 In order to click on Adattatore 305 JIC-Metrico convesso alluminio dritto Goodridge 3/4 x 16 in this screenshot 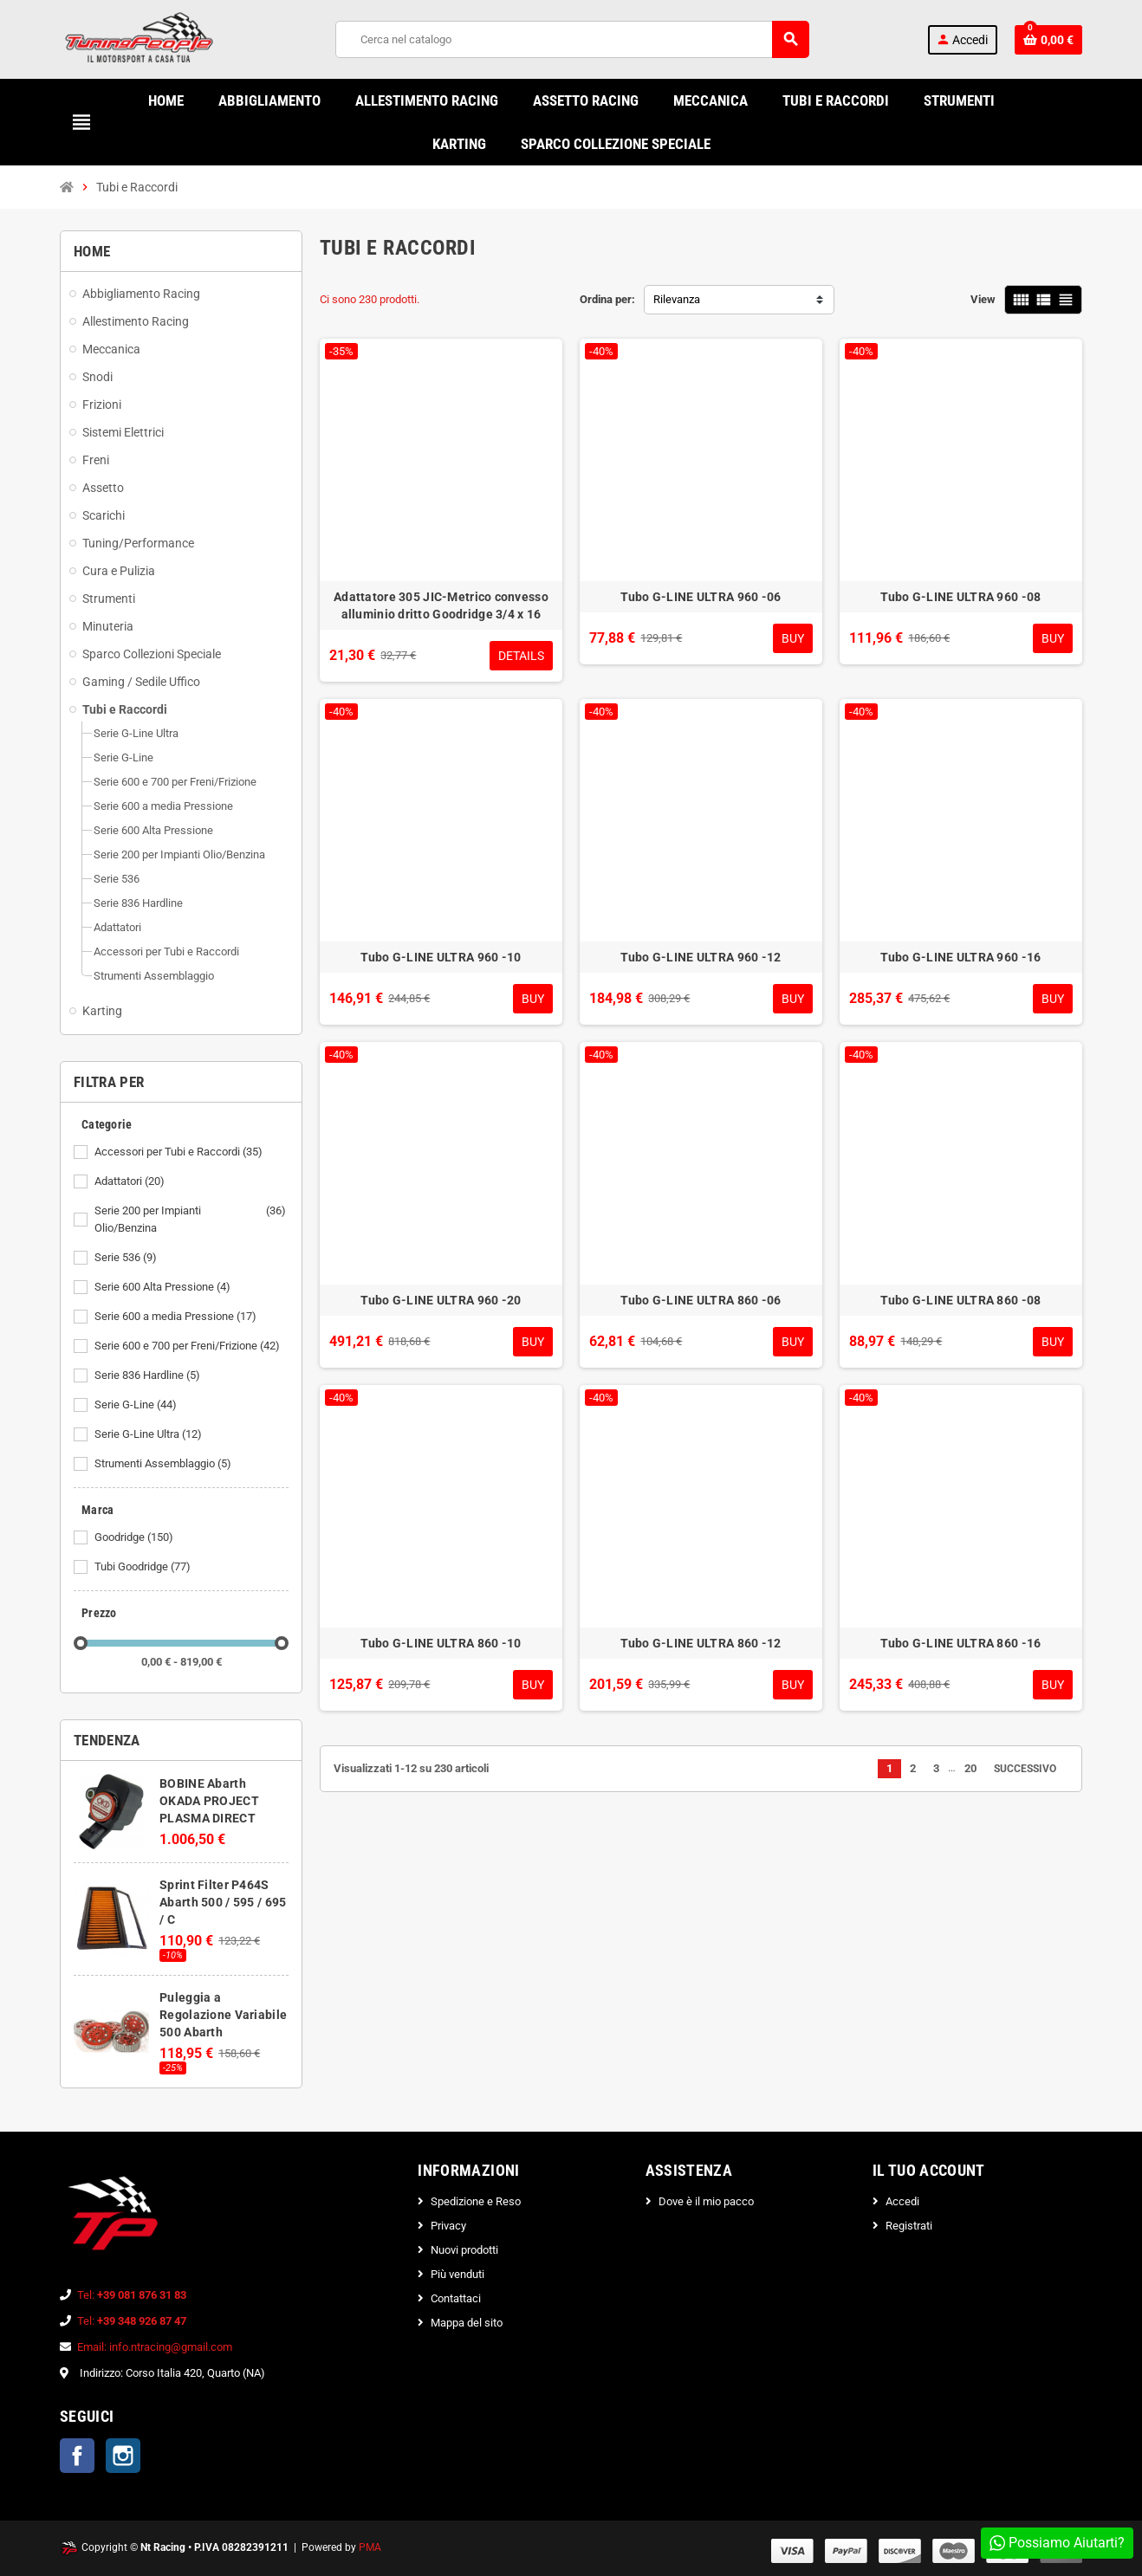, I will do `click(441, 605)`.